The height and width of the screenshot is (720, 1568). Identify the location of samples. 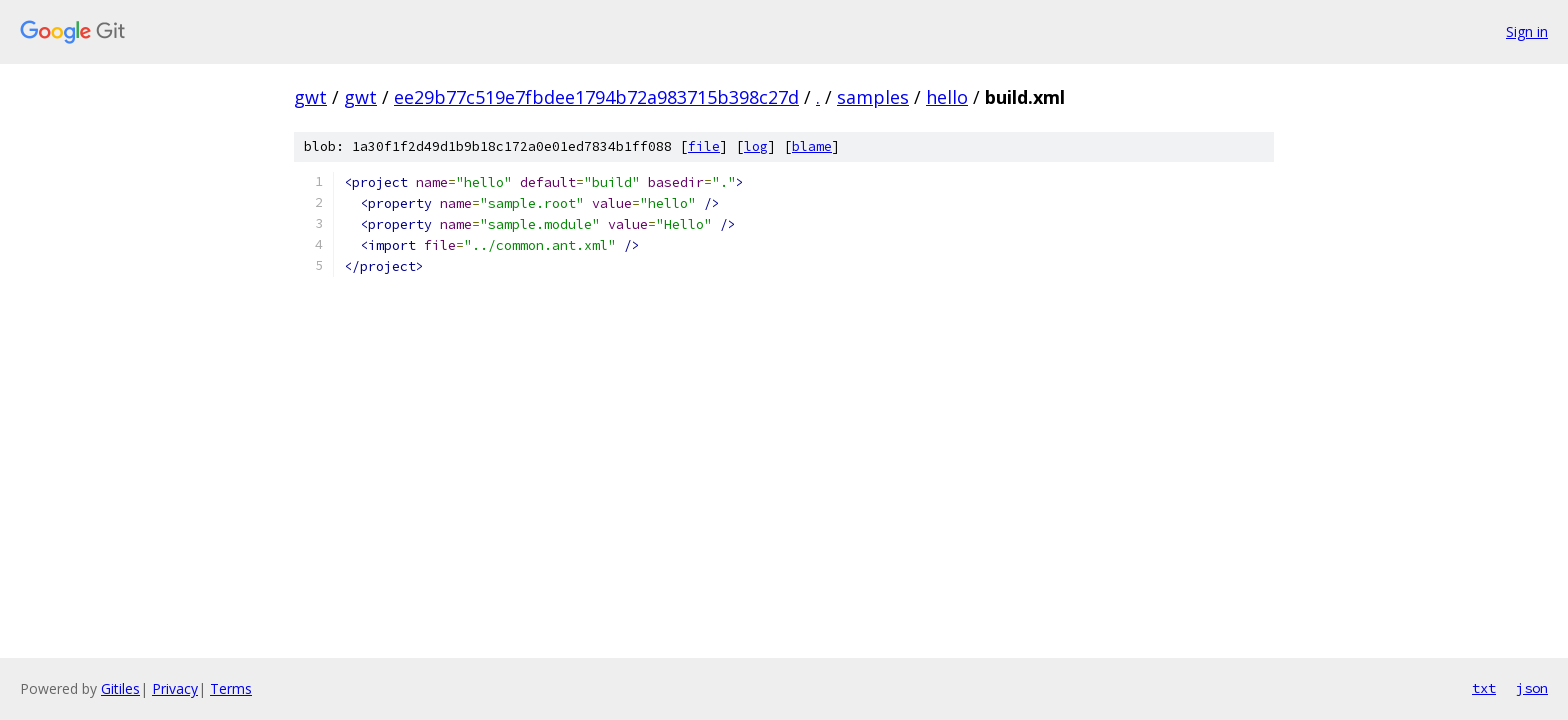
(873, 97).